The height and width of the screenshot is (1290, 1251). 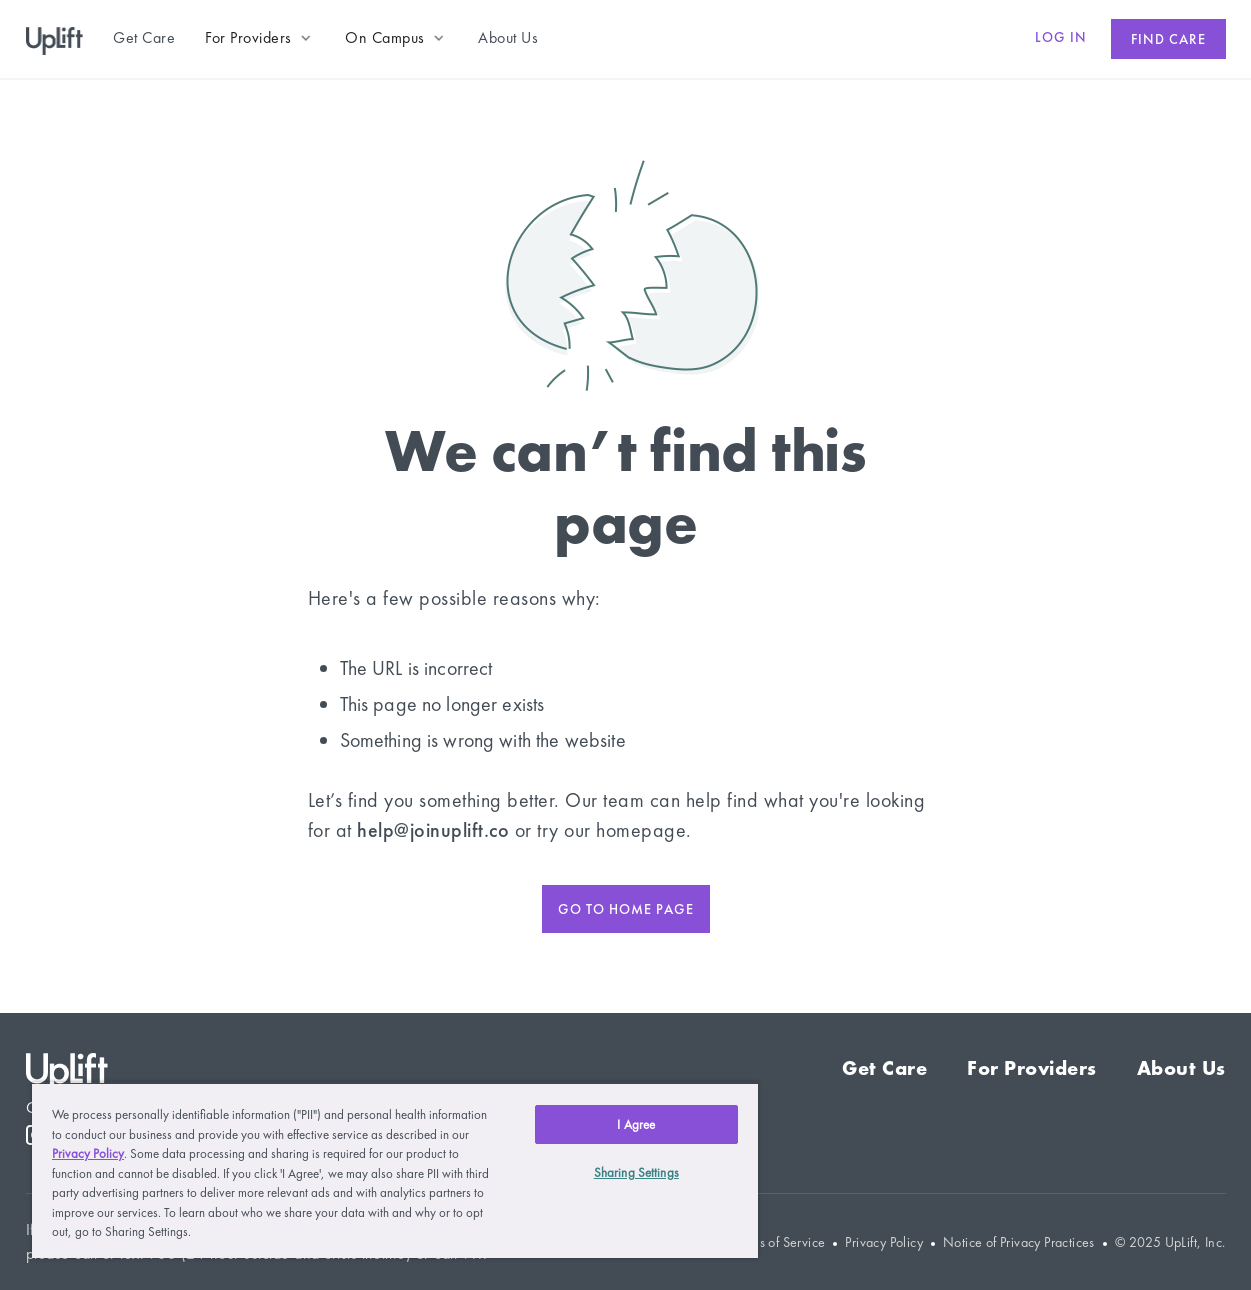 I want to click on Privacy Policy, so click(x=884, y=1242).